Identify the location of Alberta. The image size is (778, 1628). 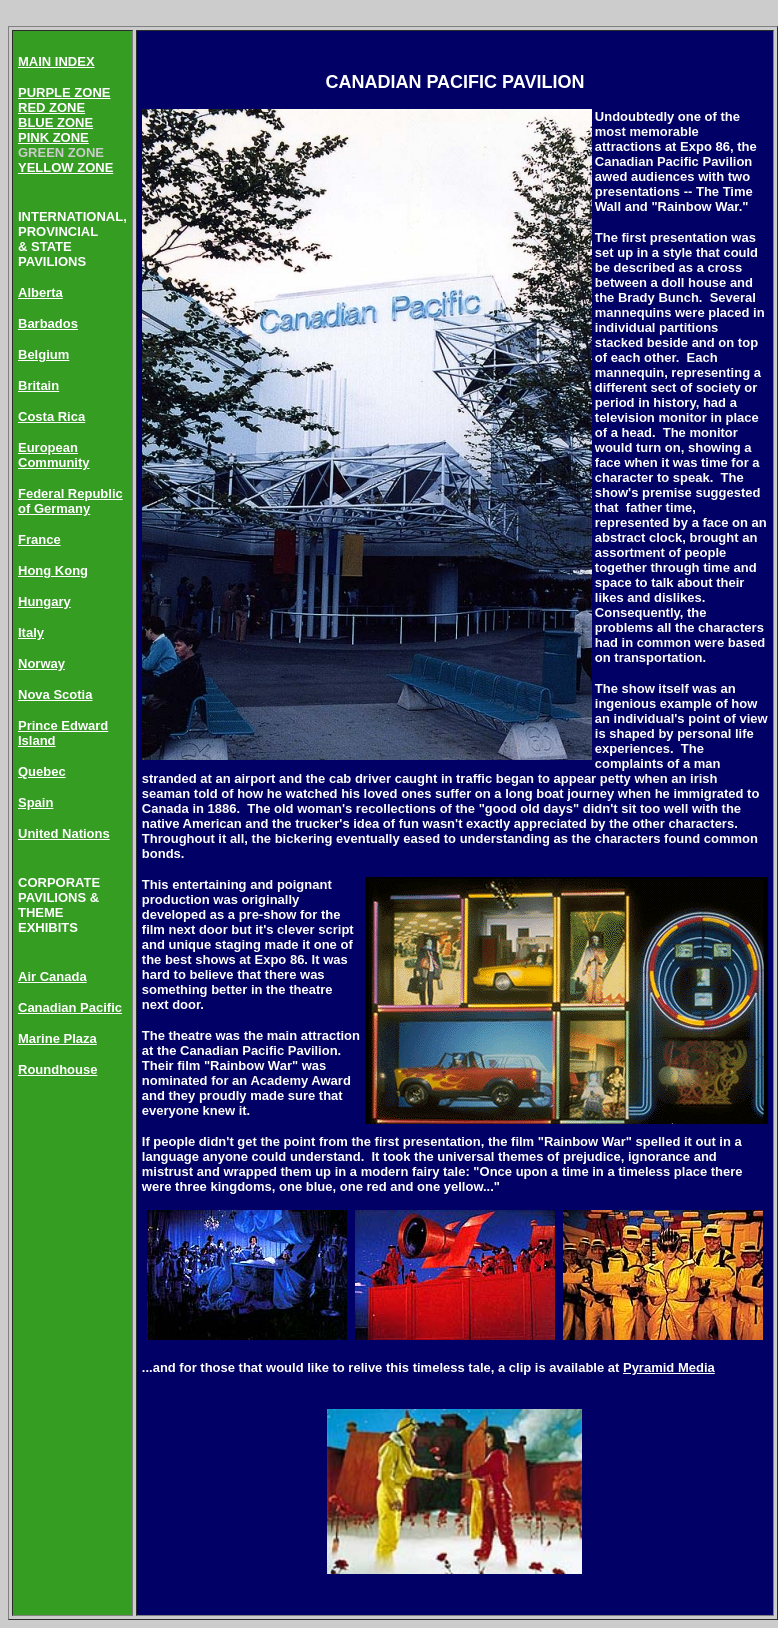
(40, 292).